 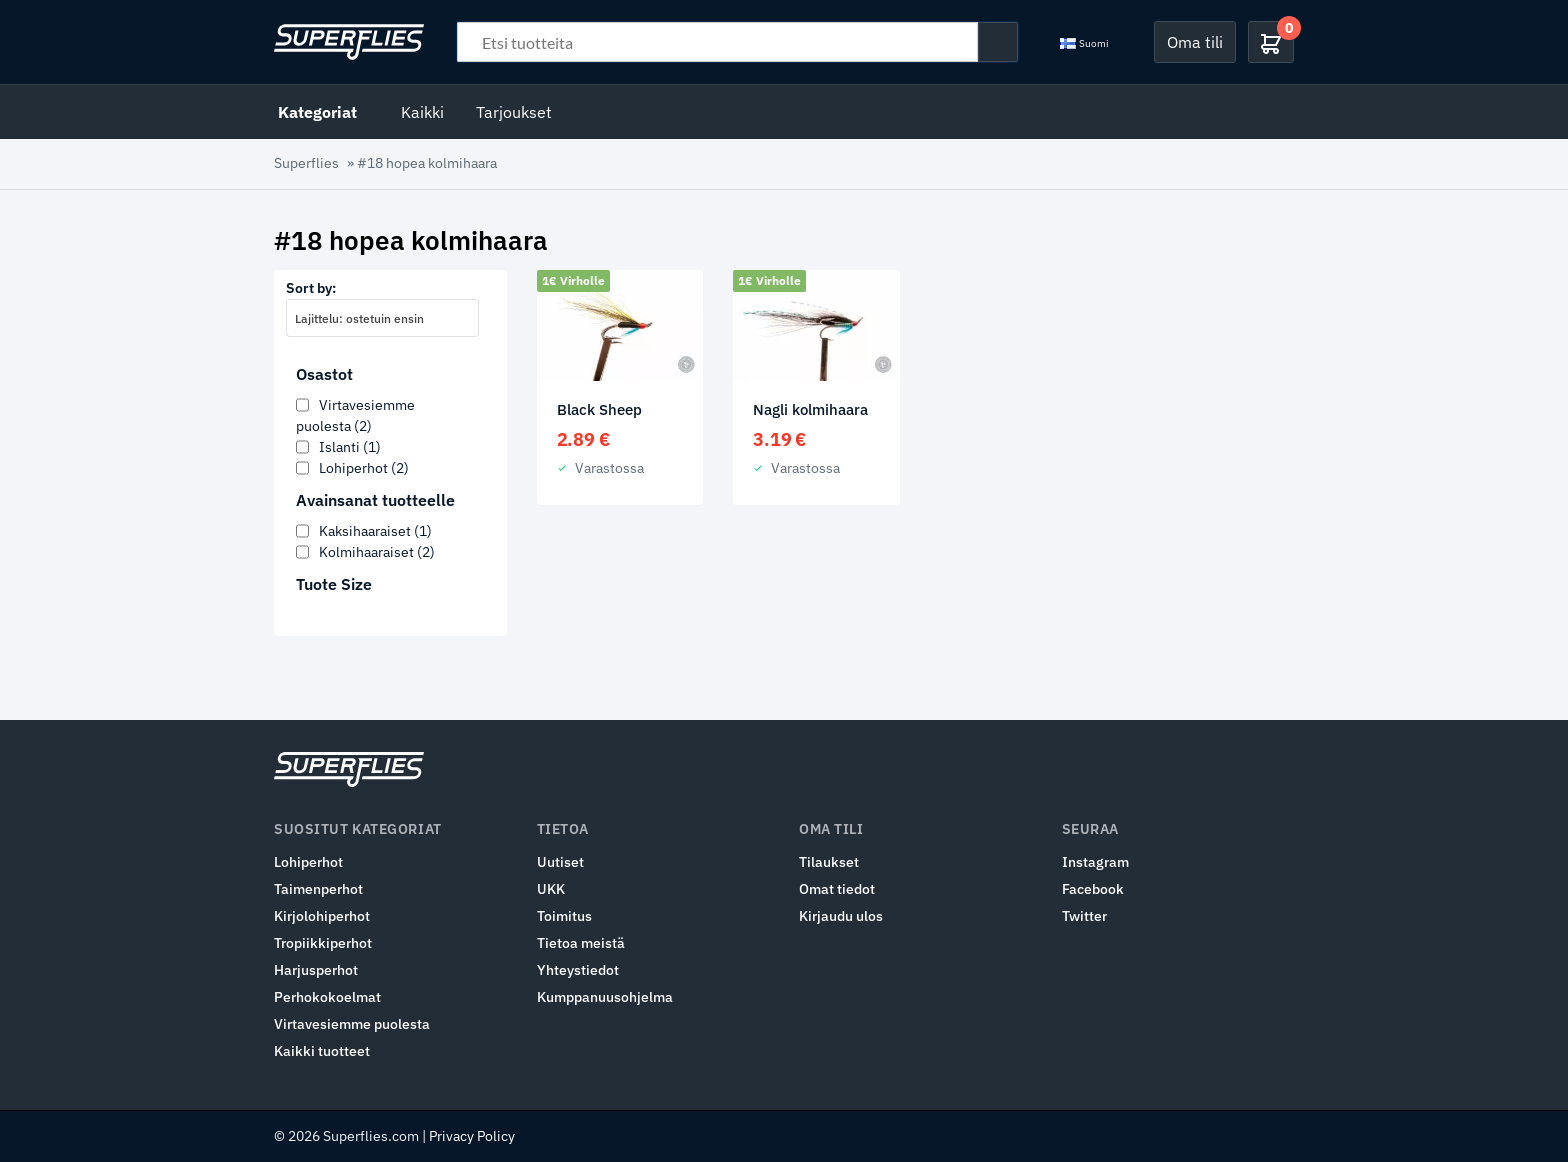 I want to click on Uutiset, so click(x=560, y=862).